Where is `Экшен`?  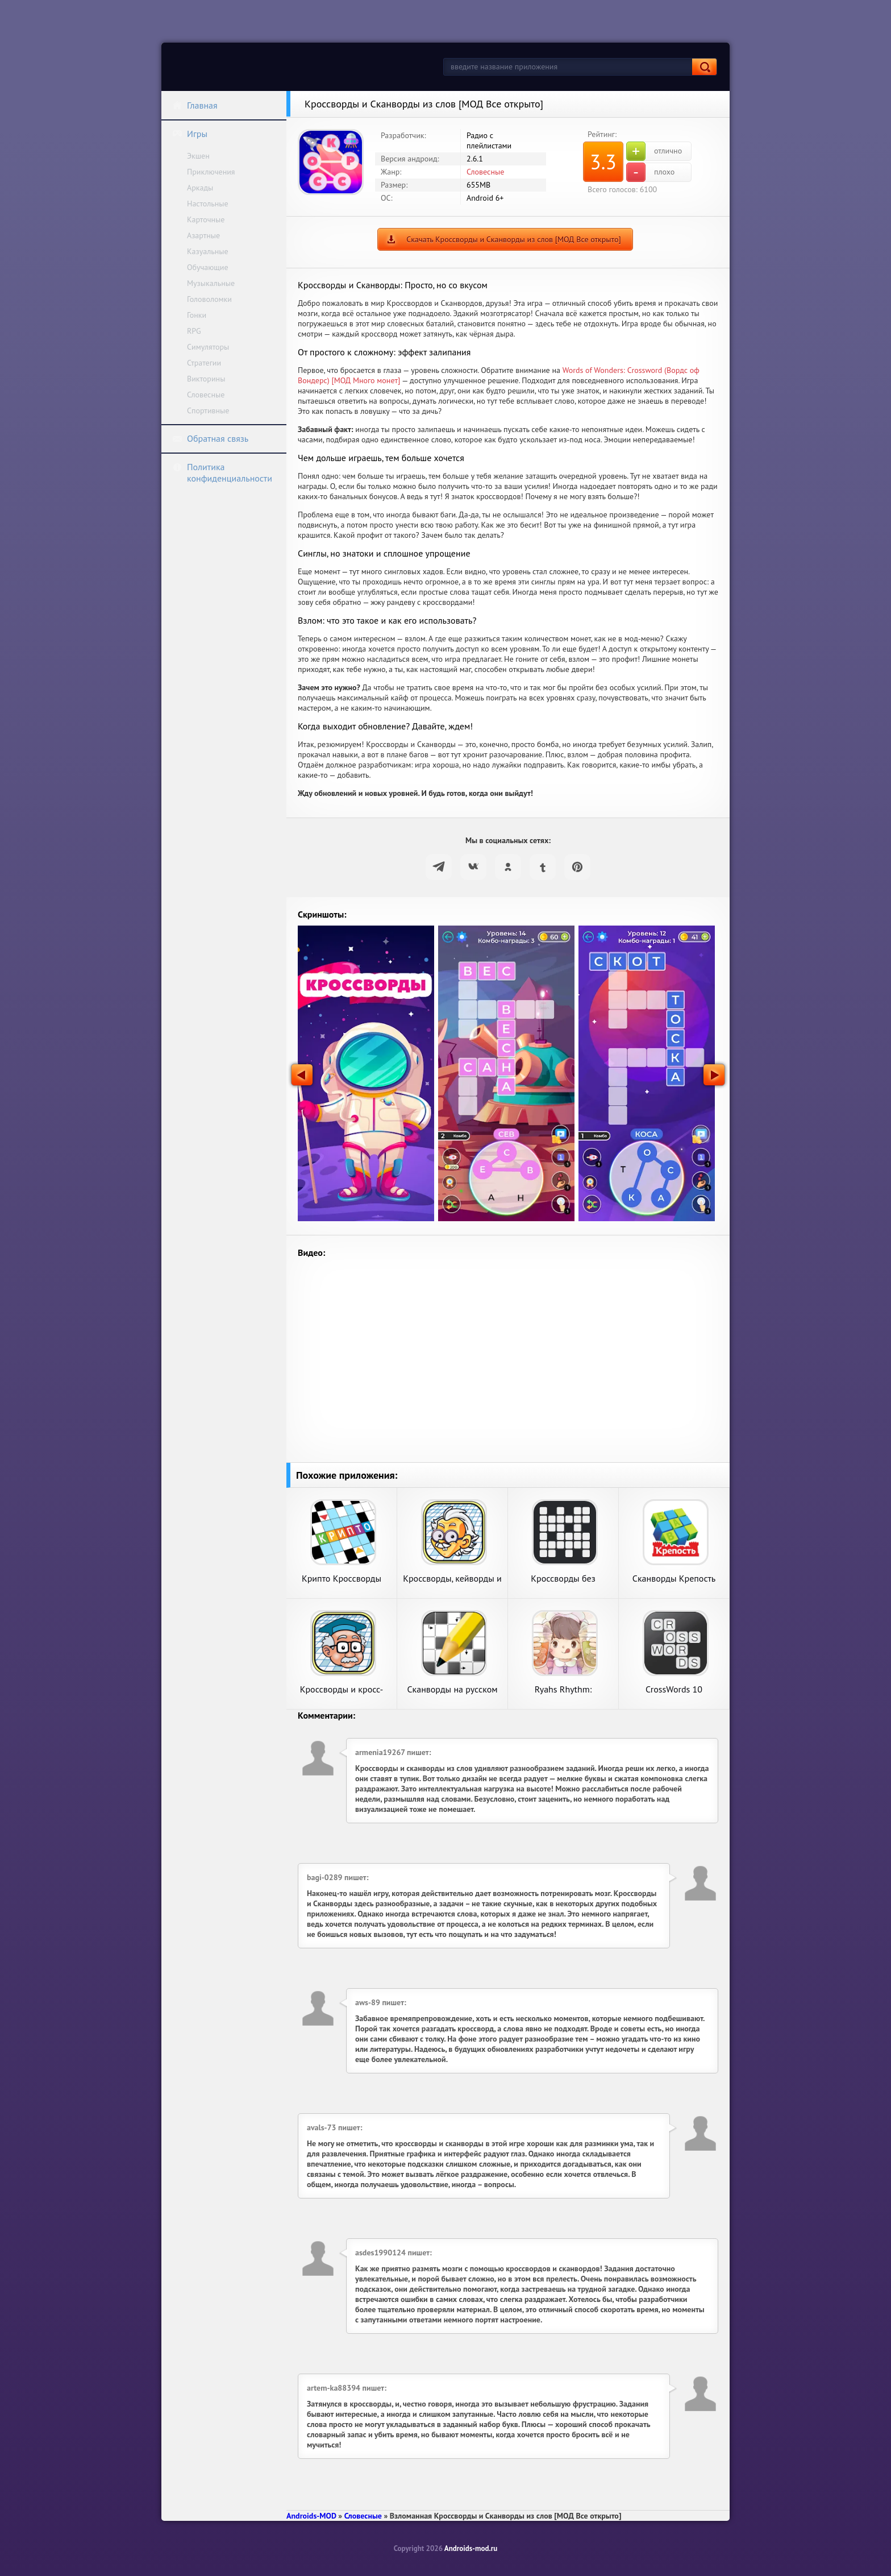
Экшен is located at coordinates (198, 156).